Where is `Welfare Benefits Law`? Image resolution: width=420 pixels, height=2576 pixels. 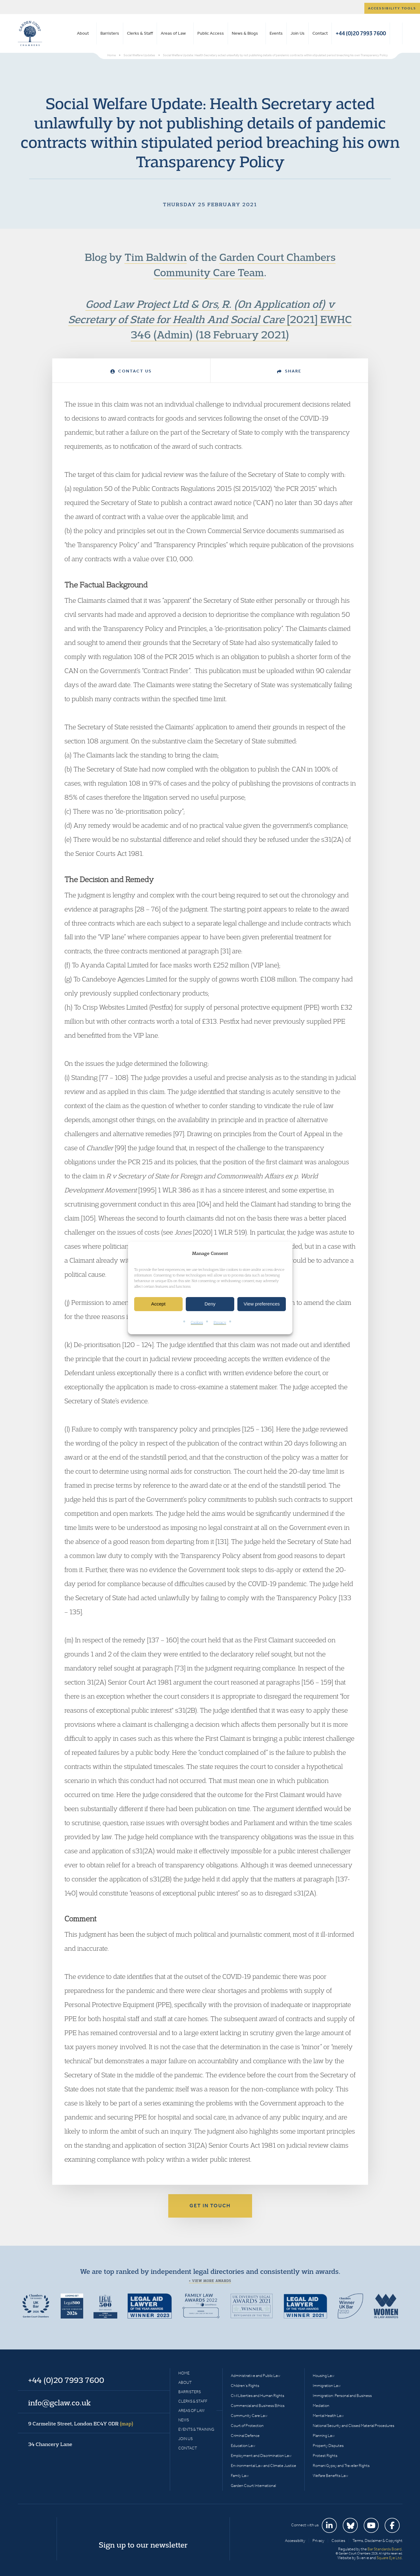 Welfare Benefits Law is located at coordinates (330, 2475).